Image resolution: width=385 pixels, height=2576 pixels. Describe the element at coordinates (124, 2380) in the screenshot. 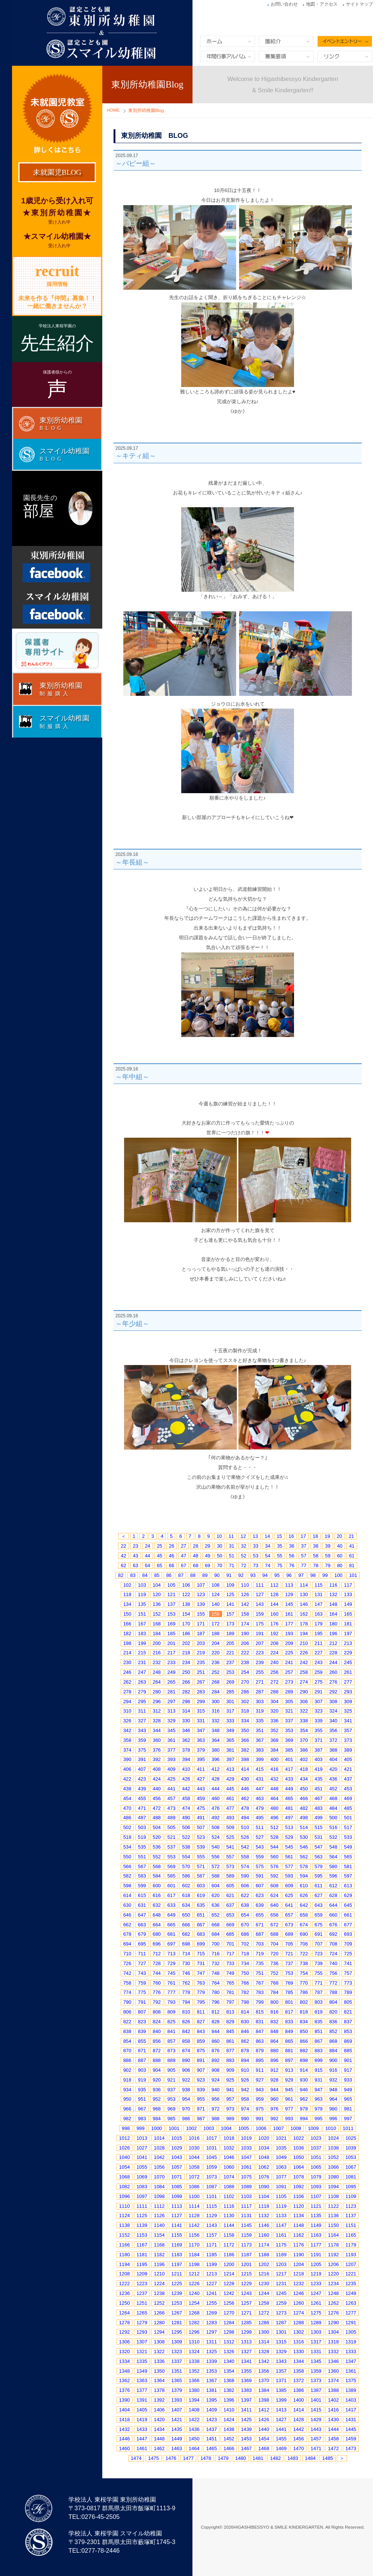

I see `1362` at that location.